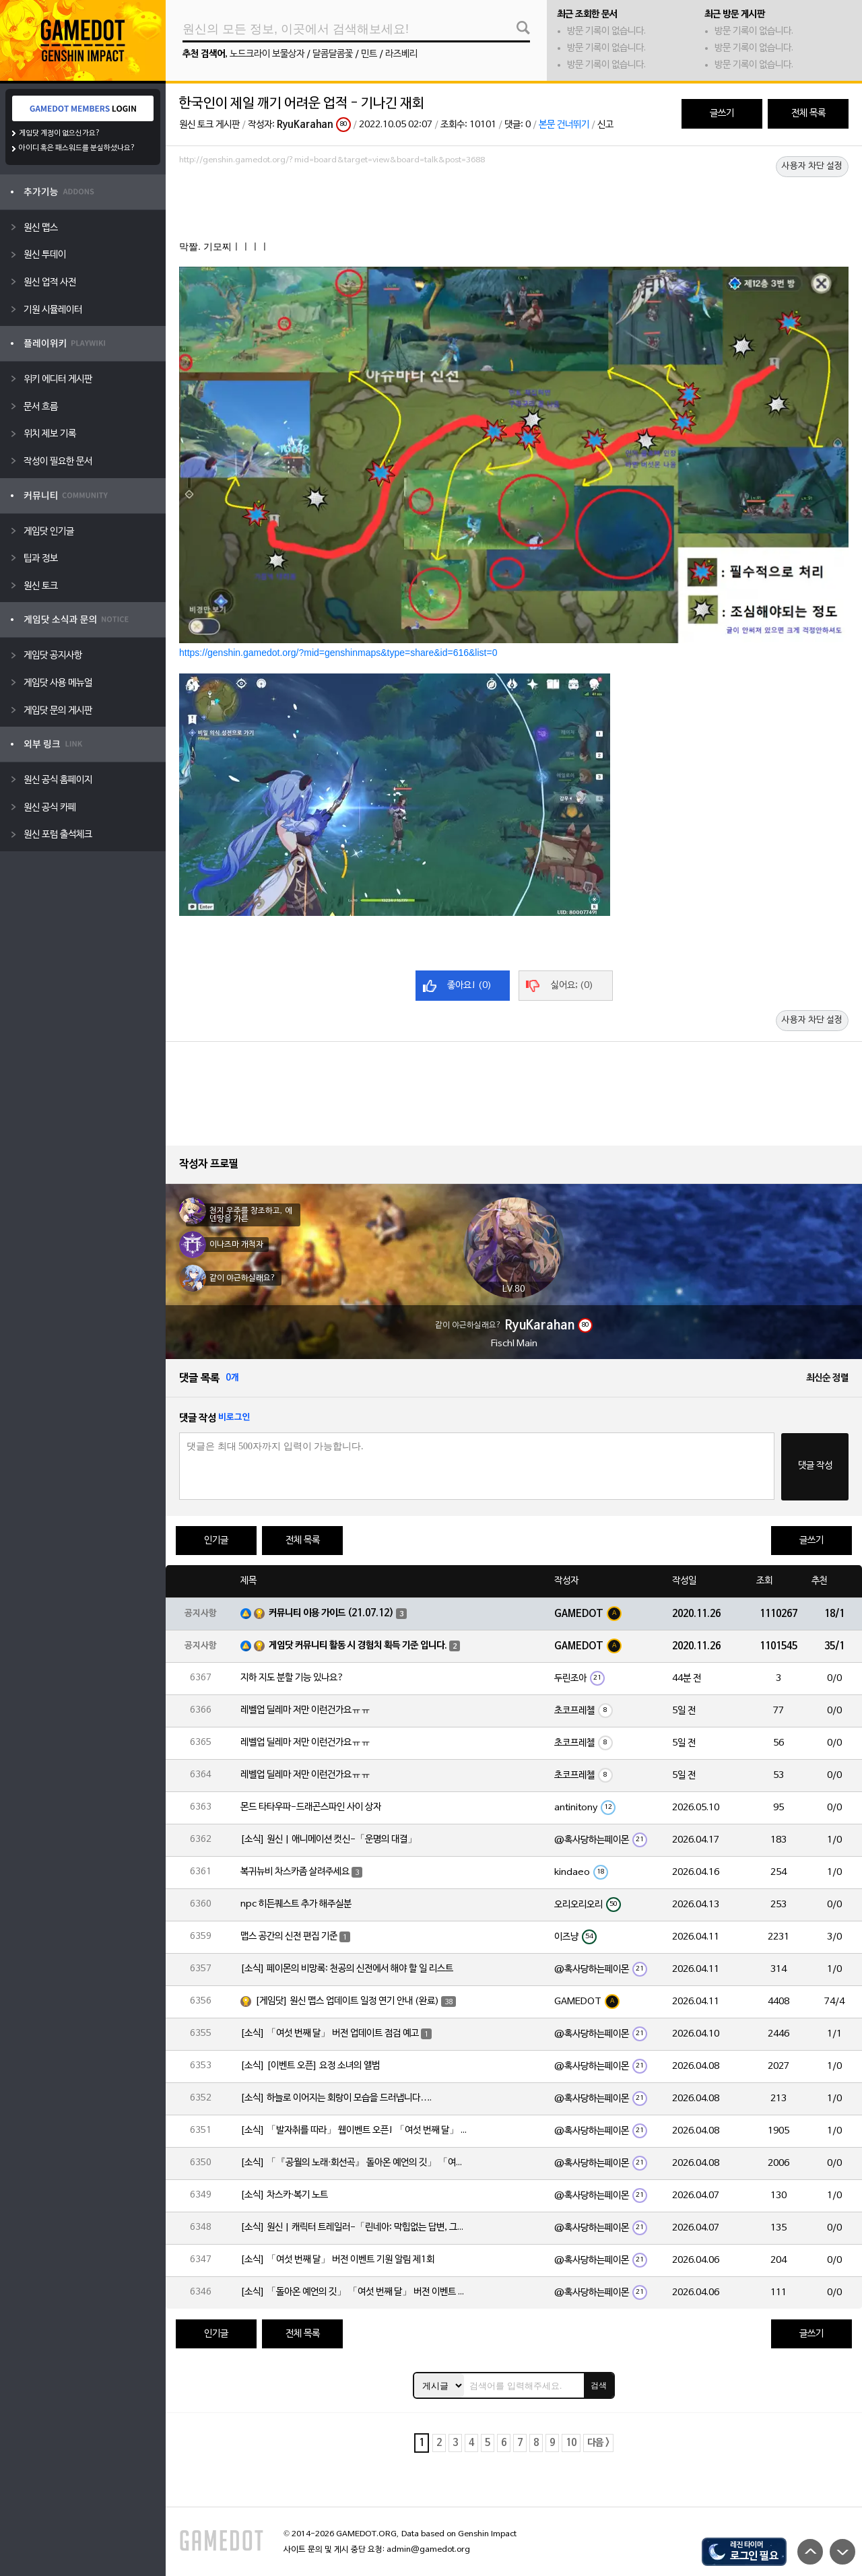  What do you see at coordinates (369, 54) in the screenshot?
I see `민트` at bounding box center [369, 54].